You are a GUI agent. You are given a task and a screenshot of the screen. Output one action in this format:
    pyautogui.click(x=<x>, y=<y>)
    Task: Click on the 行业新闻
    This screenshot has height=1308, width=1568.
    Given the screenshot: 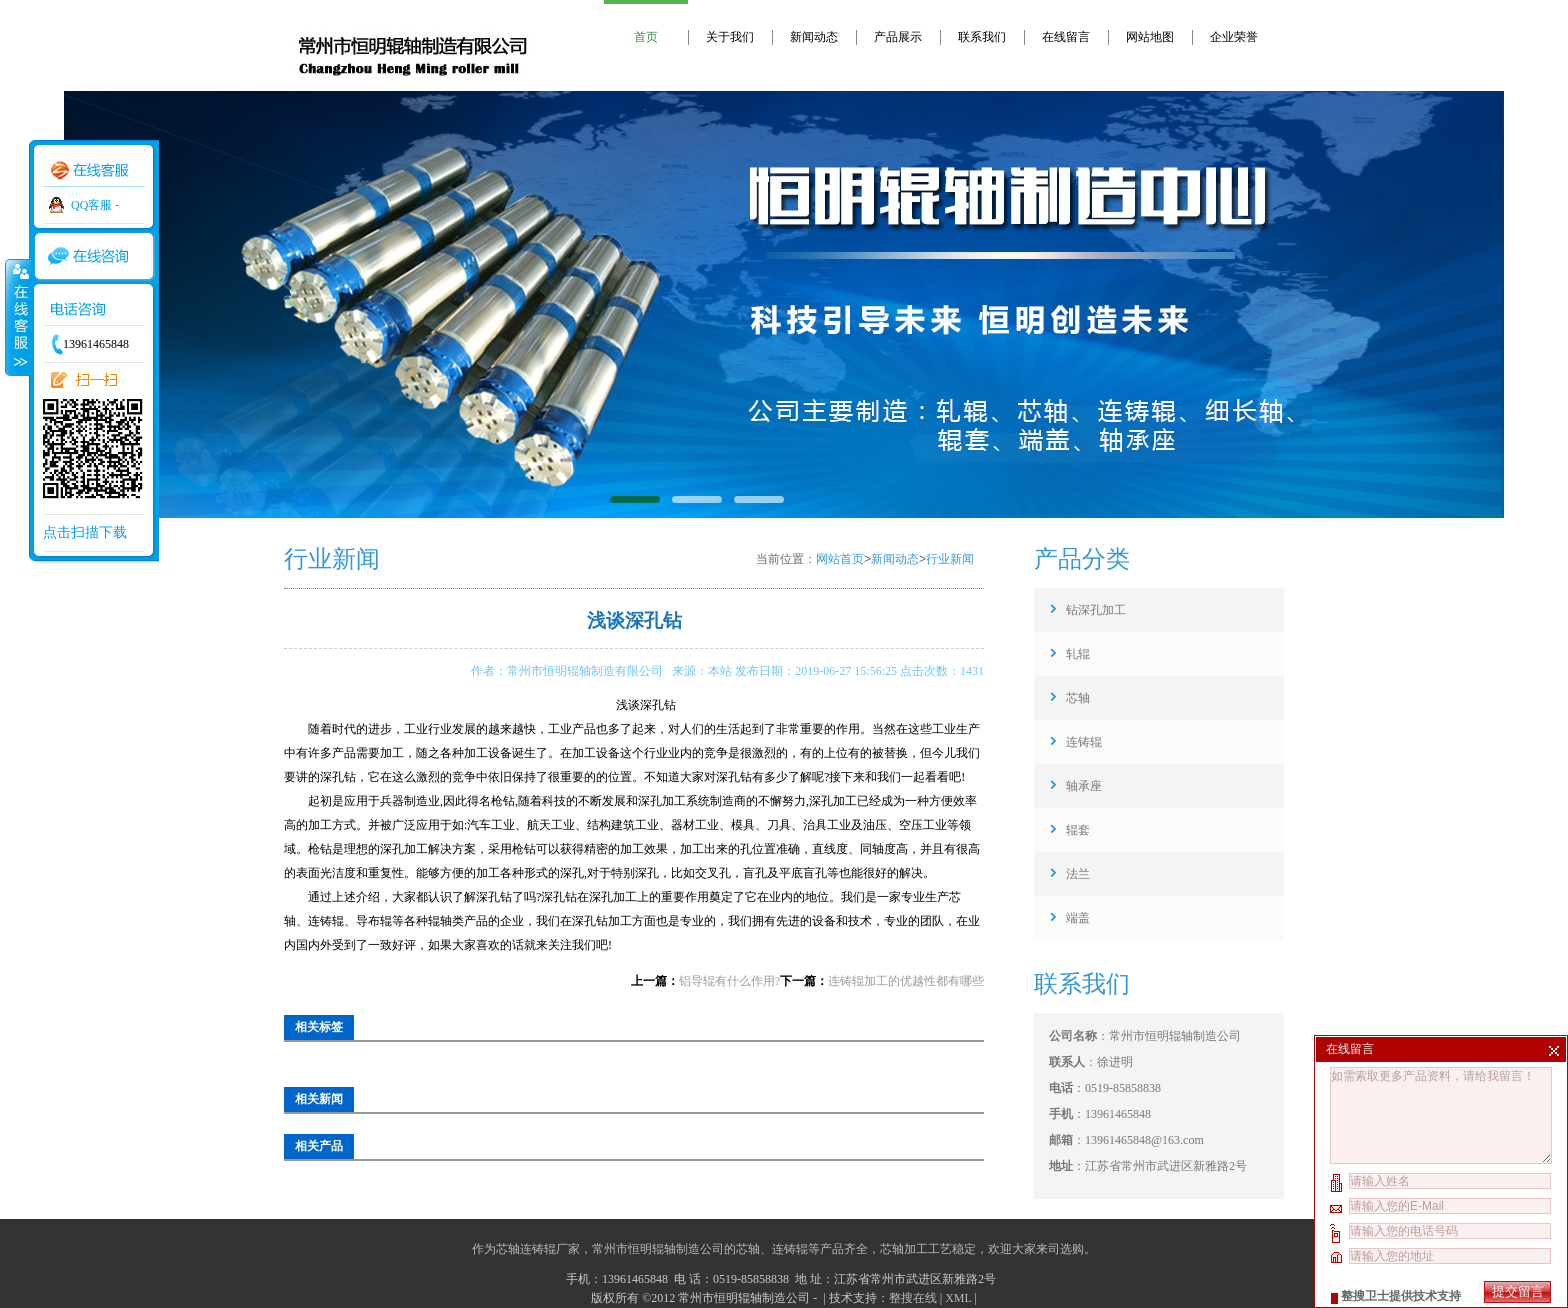 What is the action you would take?
    pyautogui.click(x=950, y=559)
    